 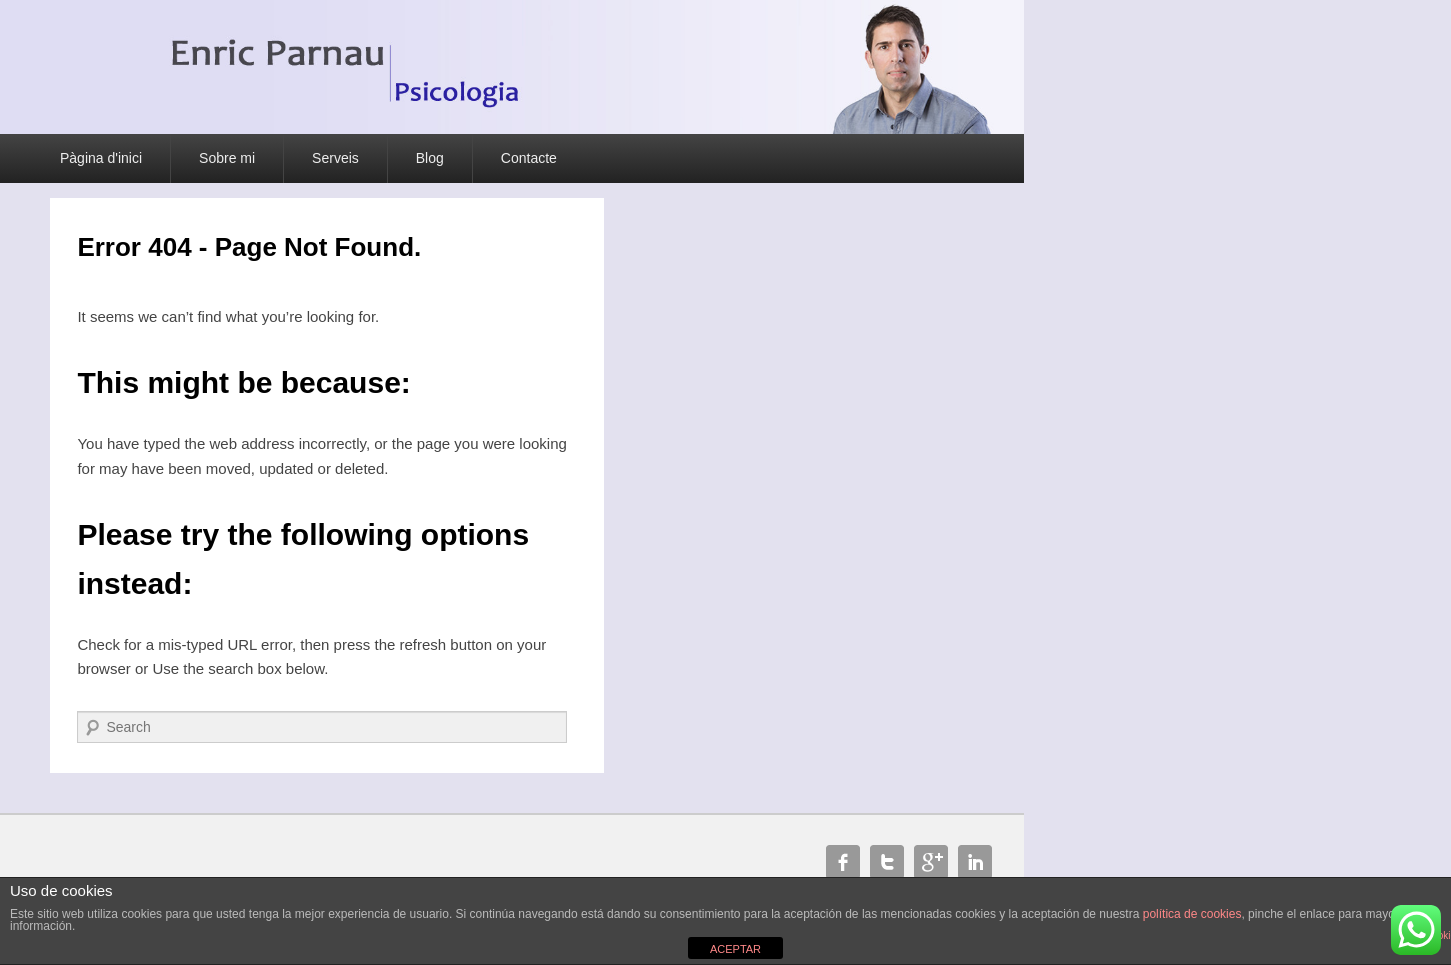 What do you see at coordinates (975, 862) in the screenshot?
I see `Linkedin` at bounding box center [975, 862].